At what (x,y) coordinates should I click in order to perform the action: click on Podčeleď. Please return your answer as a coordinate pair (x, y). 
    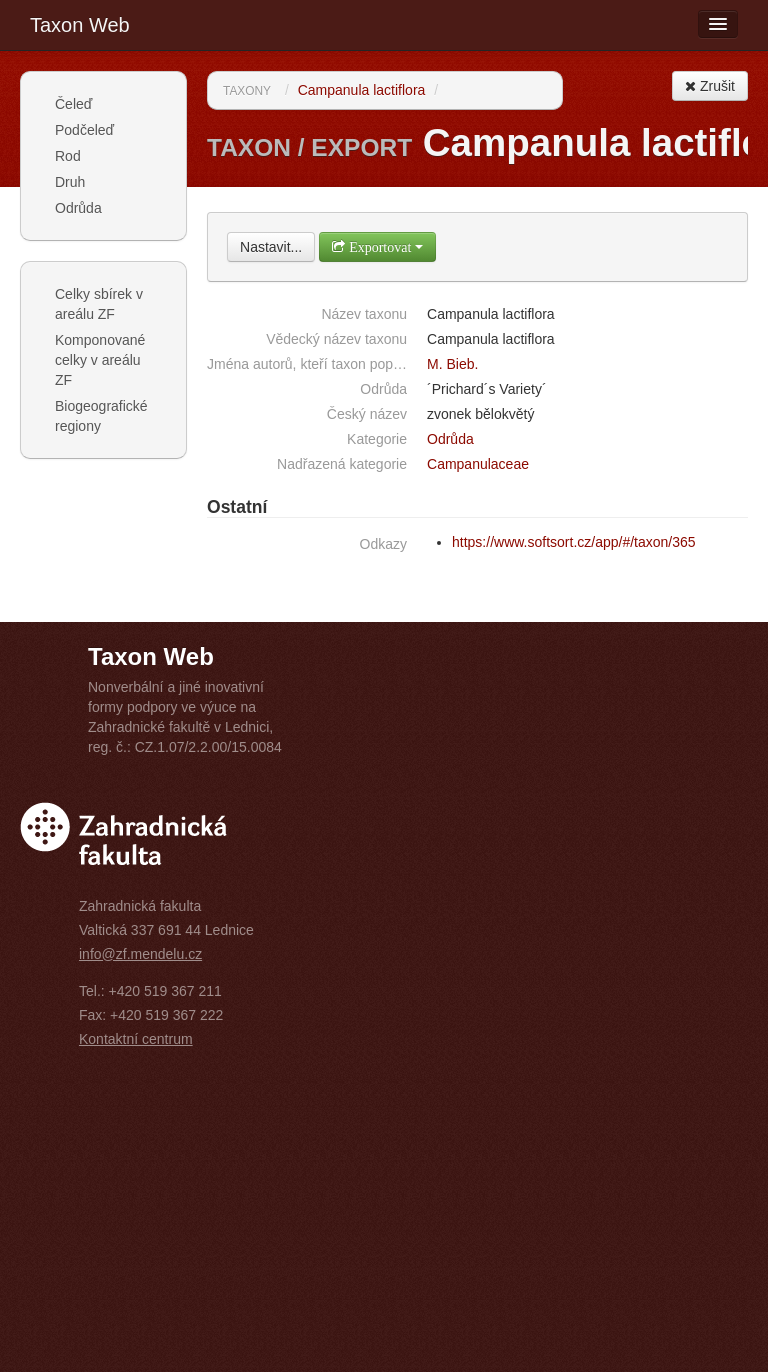
    Looking at the image, I should click on (84, 130).